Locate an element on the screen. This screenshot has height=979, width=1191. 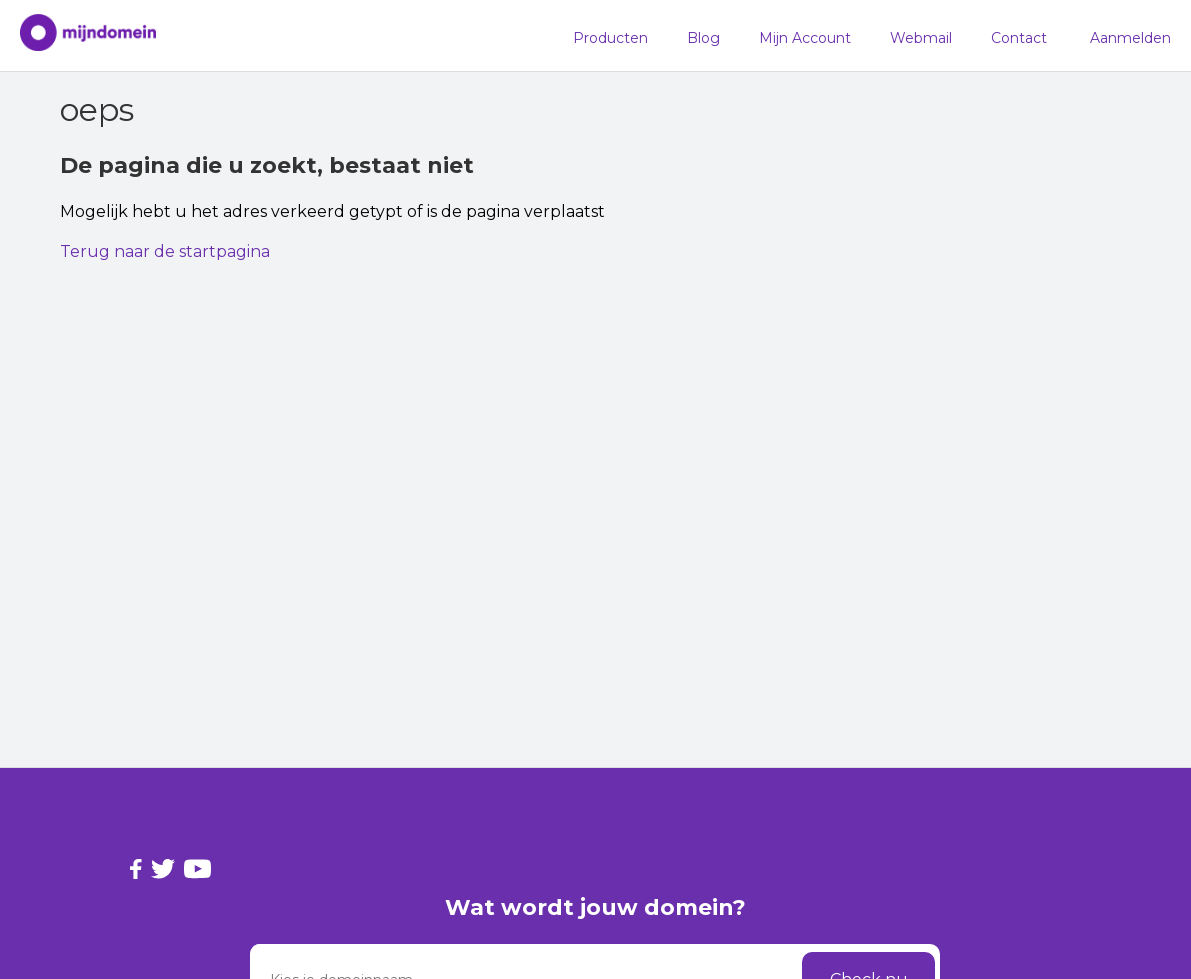
Webmail is located at coordinates (921, 38).